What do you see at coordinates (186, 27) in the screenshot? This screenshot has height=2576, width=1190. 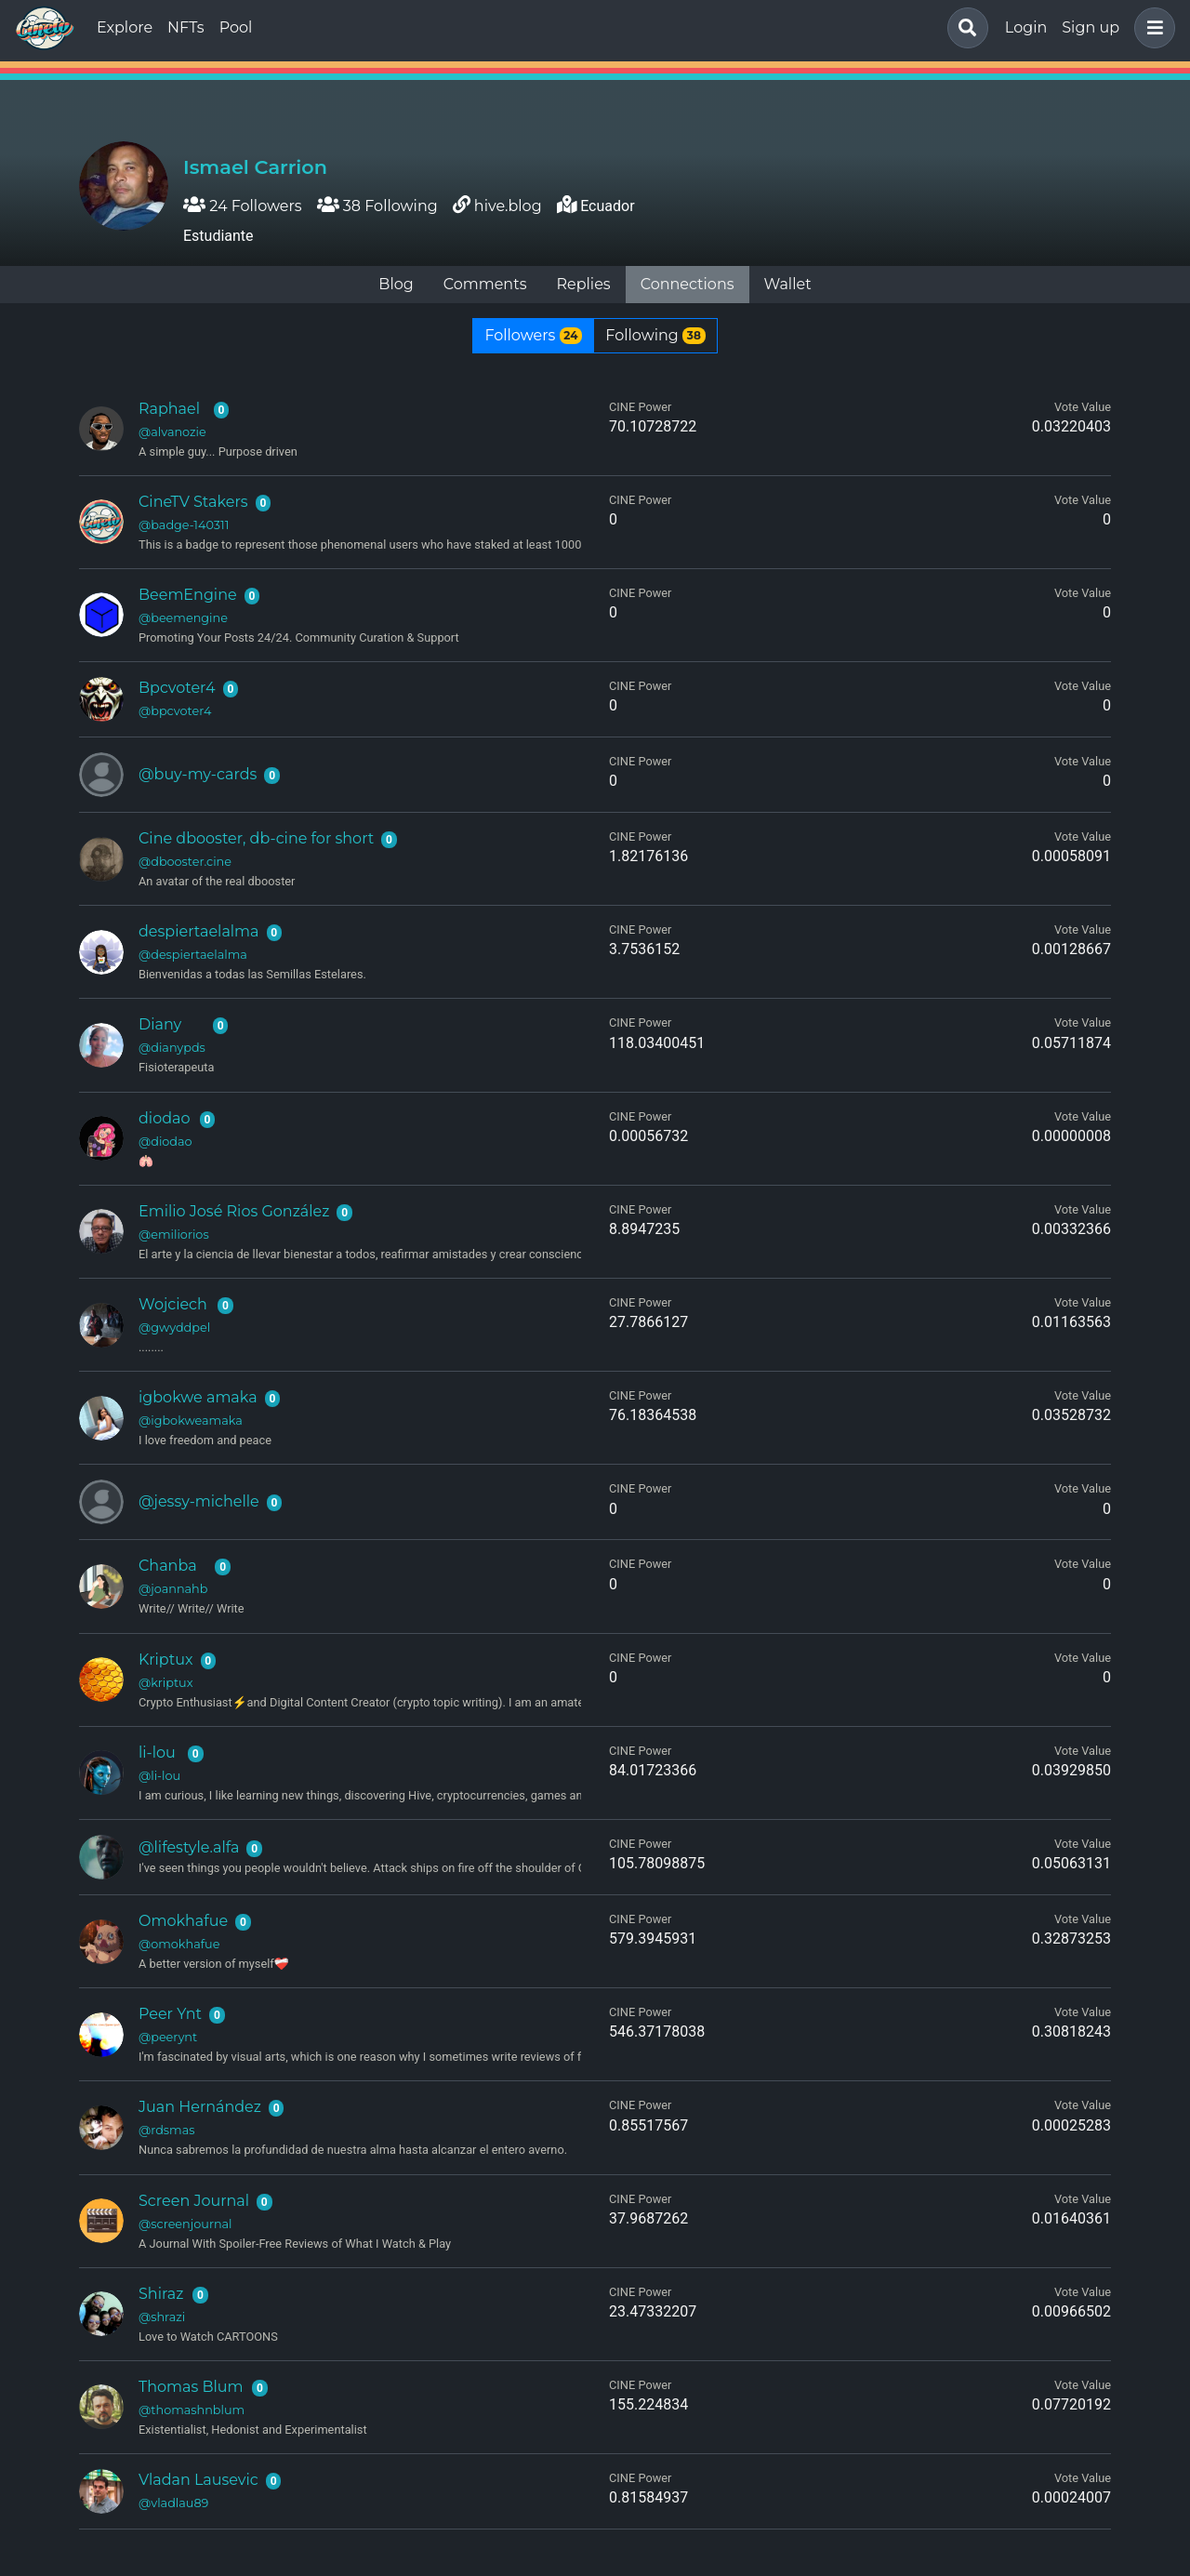 I see `NFTs` at bounding box center [186, 27].